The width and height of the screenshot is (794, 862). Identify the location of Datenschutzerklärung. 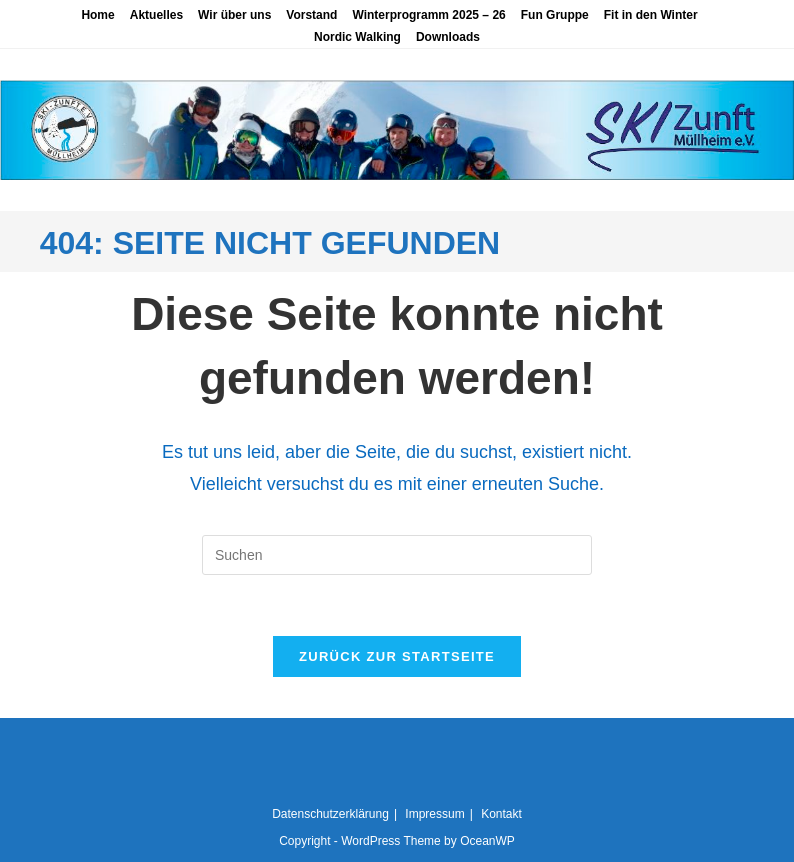
(330, 814).